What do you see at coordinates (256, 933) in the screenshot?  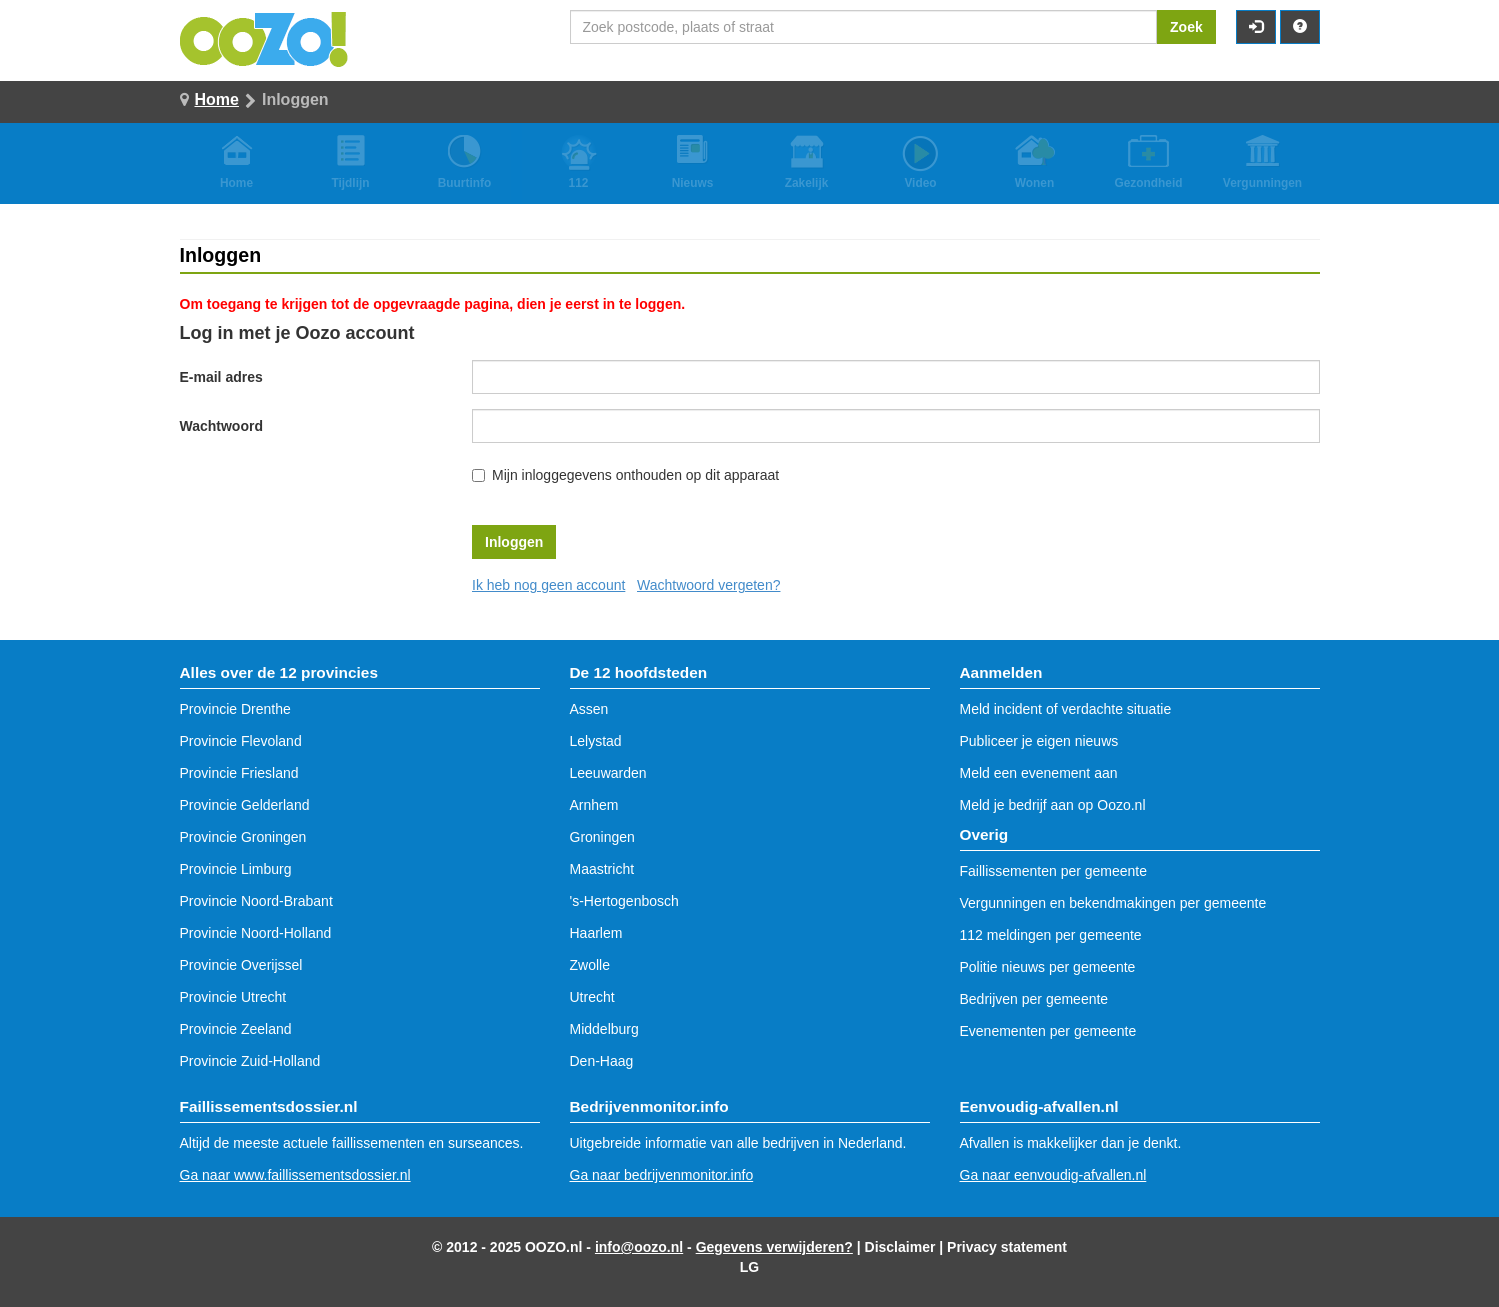 I see `Provincie Noord-Holland` at bounding box center [256, 933].